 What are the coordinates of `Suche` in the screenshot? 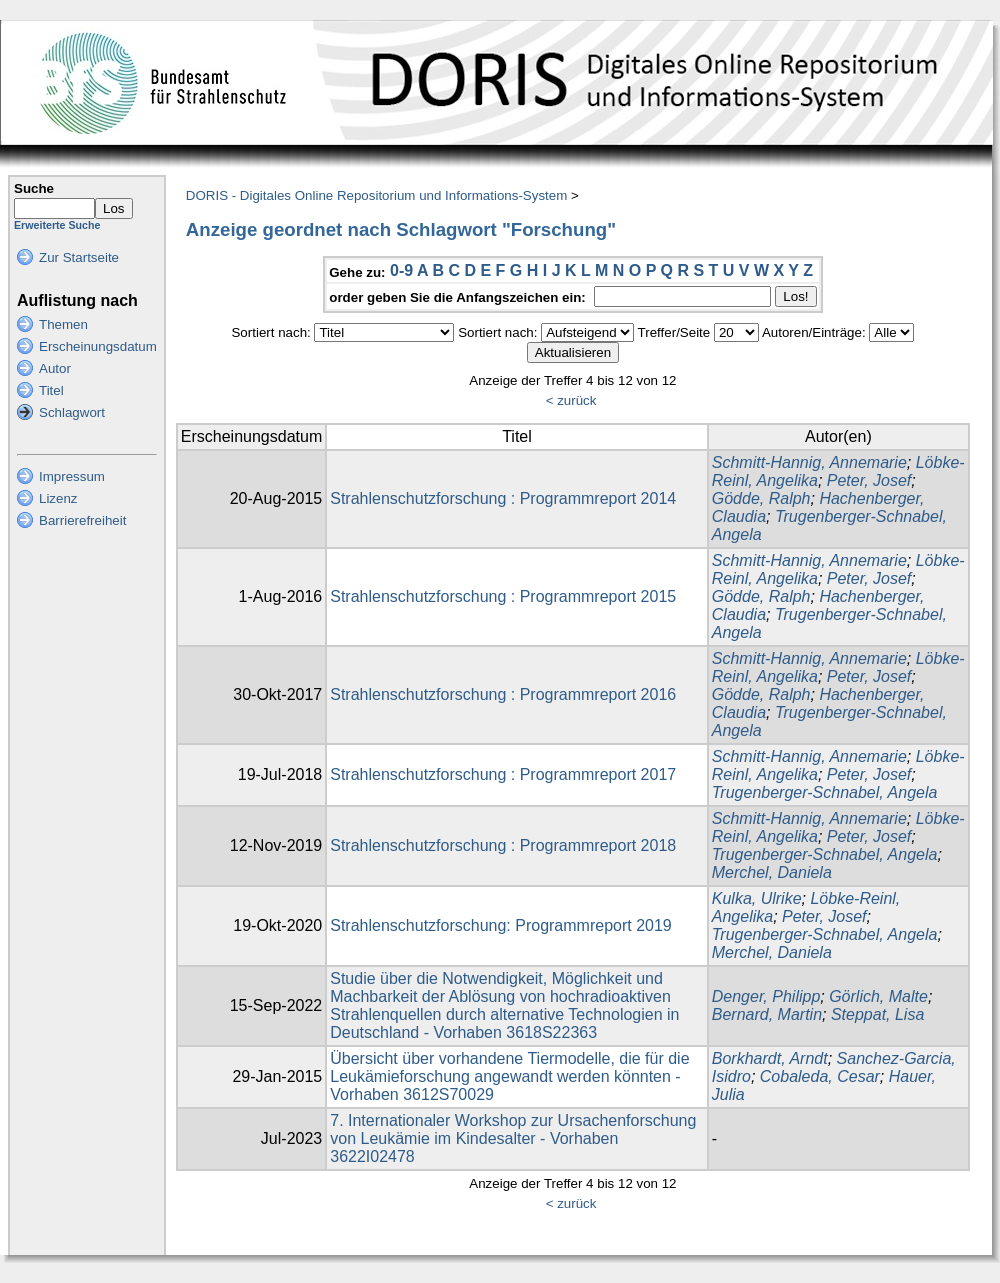 It's located at (34, 188).